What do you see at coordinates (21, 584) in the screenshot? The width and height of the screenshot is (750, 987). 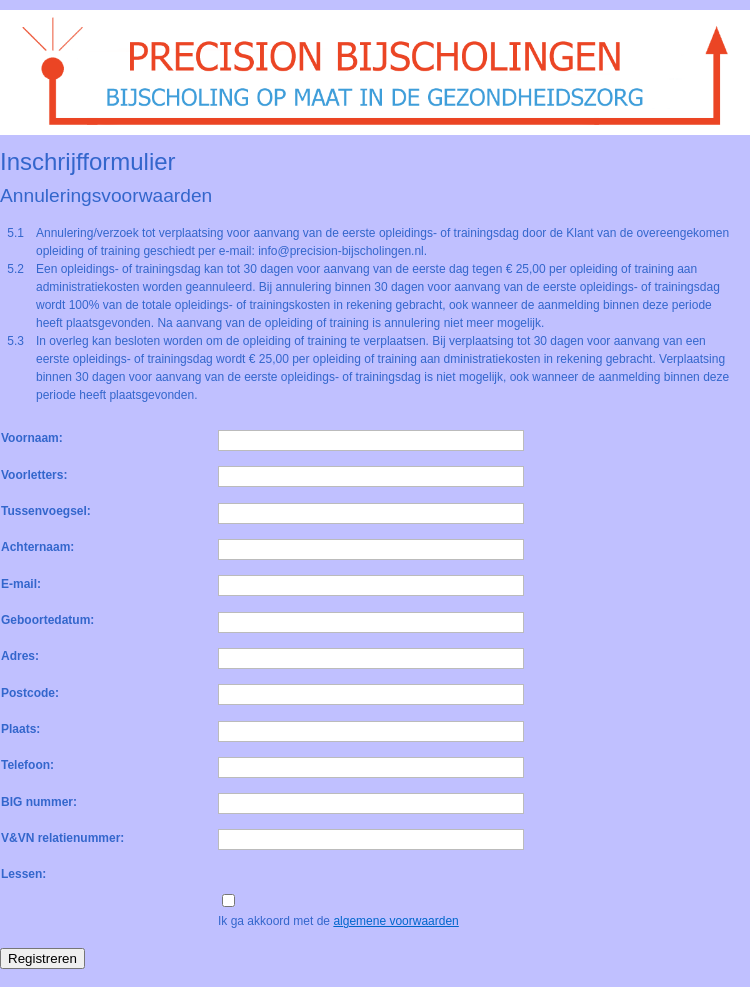 I see `E-mail:` at bounding box center [21, 584].